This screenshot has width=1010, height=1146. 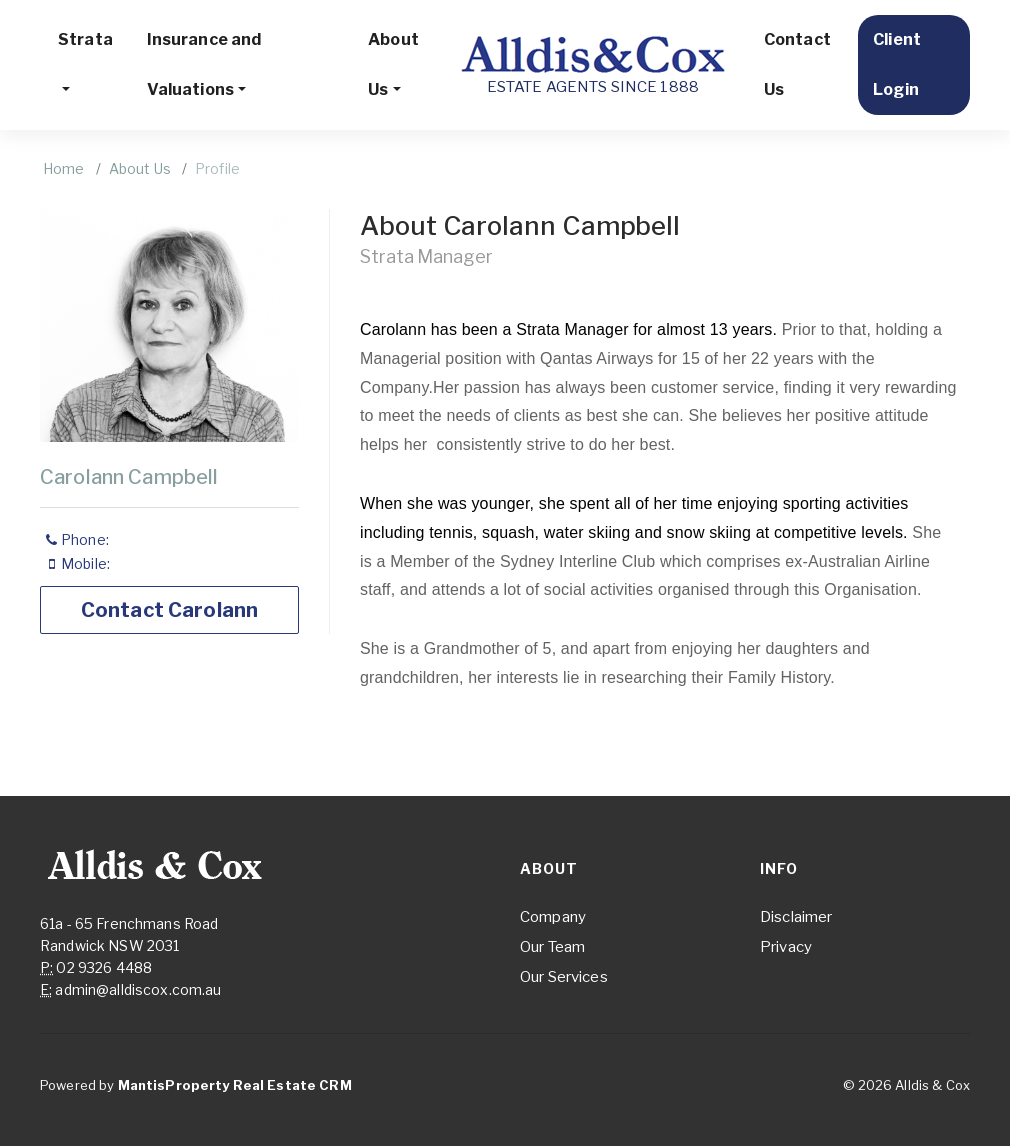 What do you see at coordinates (140, 168) in the screenshot?
I see `About Us` at bounding box center [140, 168].